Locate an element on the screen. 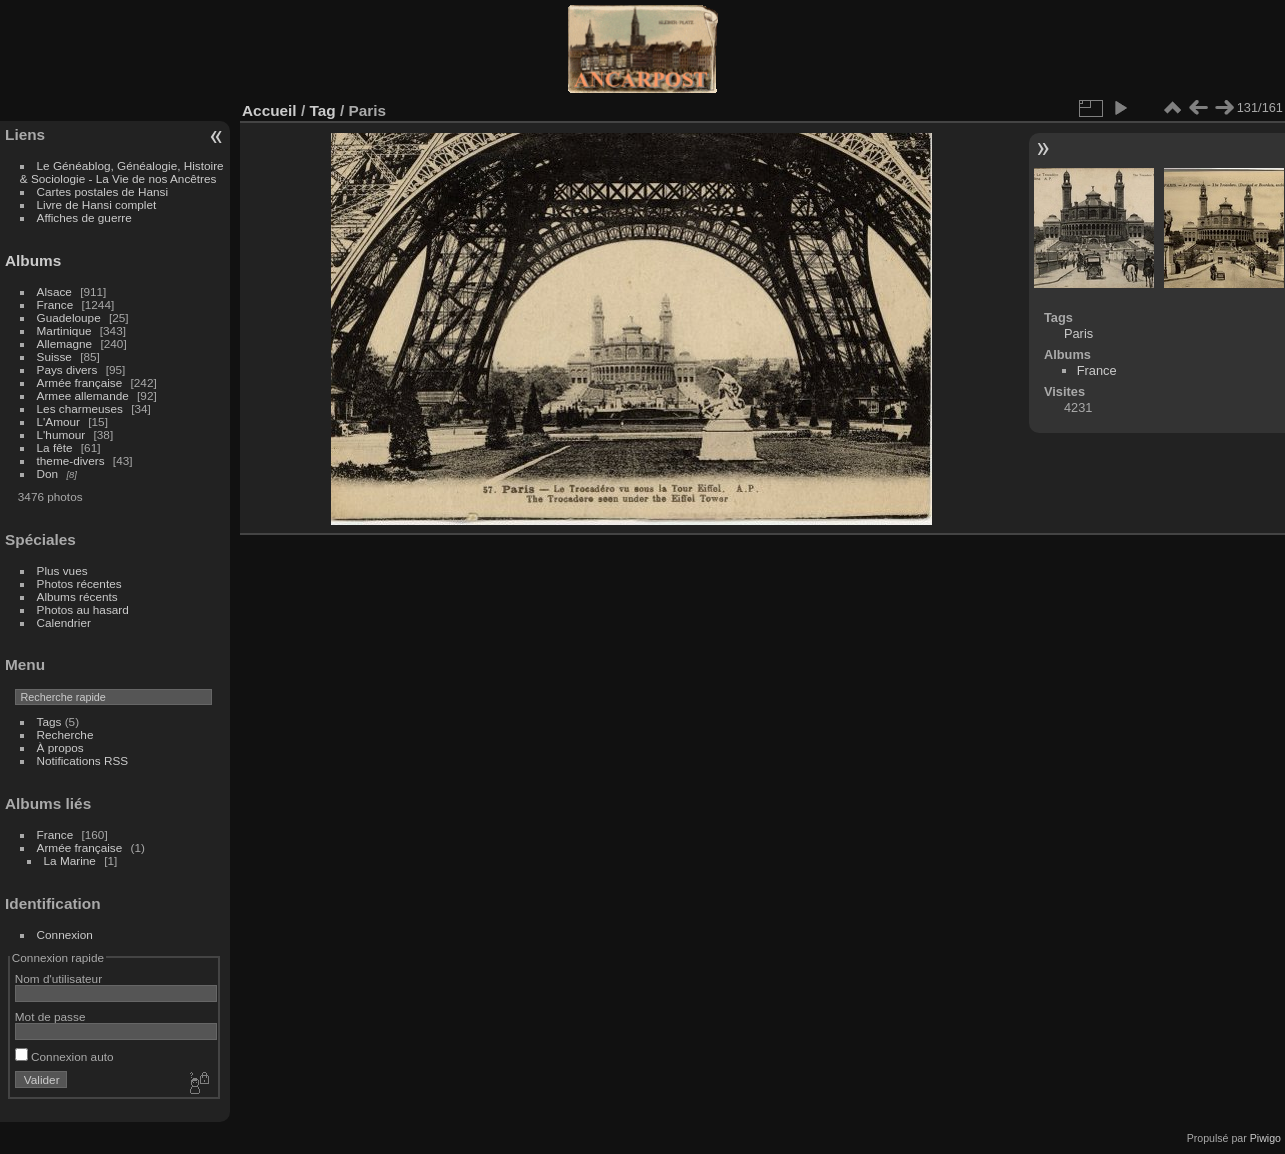 The image size is (1285, 1154). Les charmeuses is located at coordinates (80, 408).